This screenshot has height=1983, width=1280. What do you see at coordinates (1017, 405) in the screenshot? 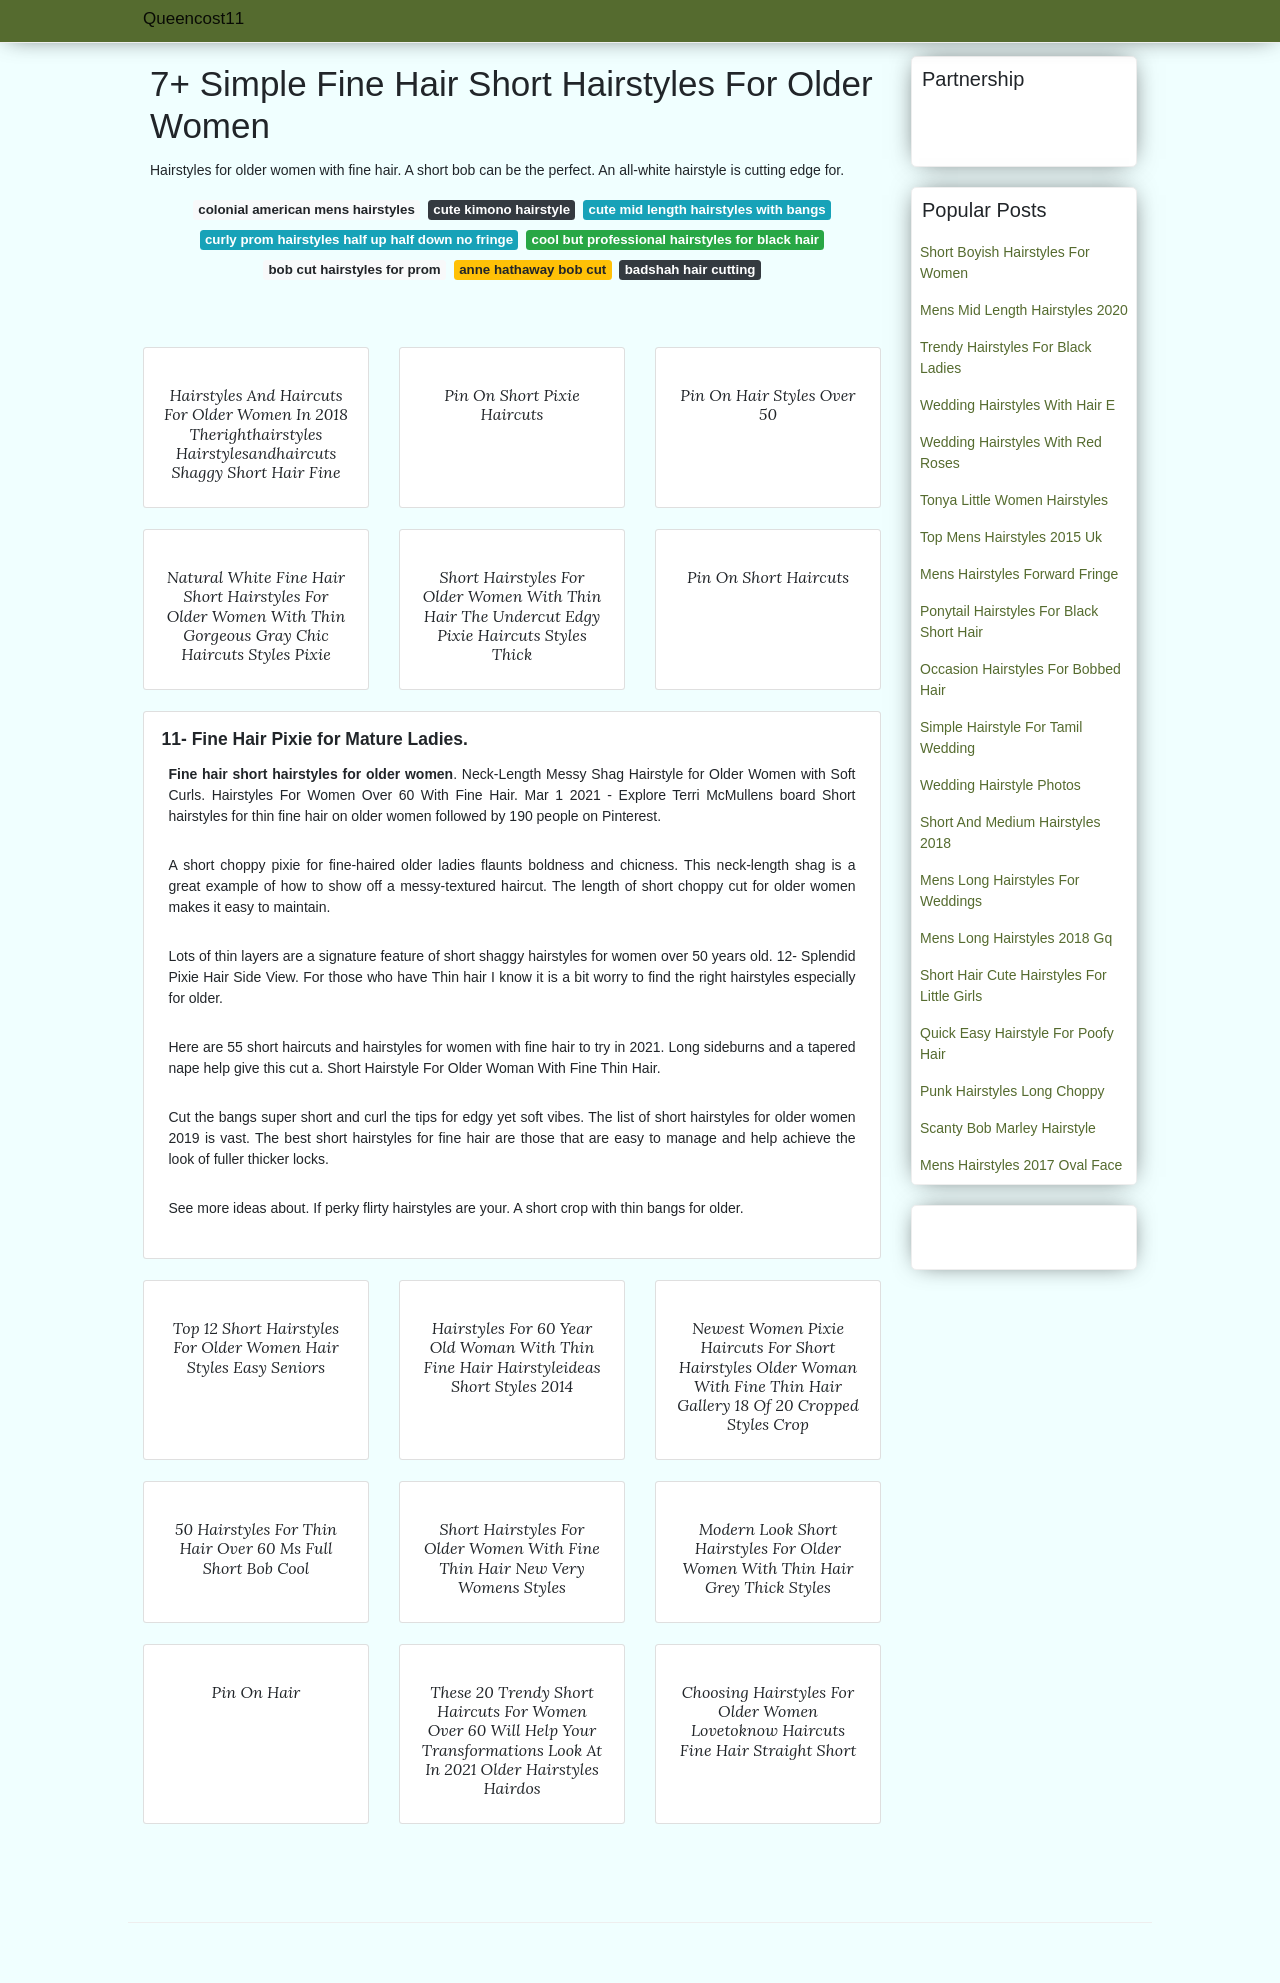
I see `Wedding Hairstyles With Hair E` at bounding box center [1017, 405].